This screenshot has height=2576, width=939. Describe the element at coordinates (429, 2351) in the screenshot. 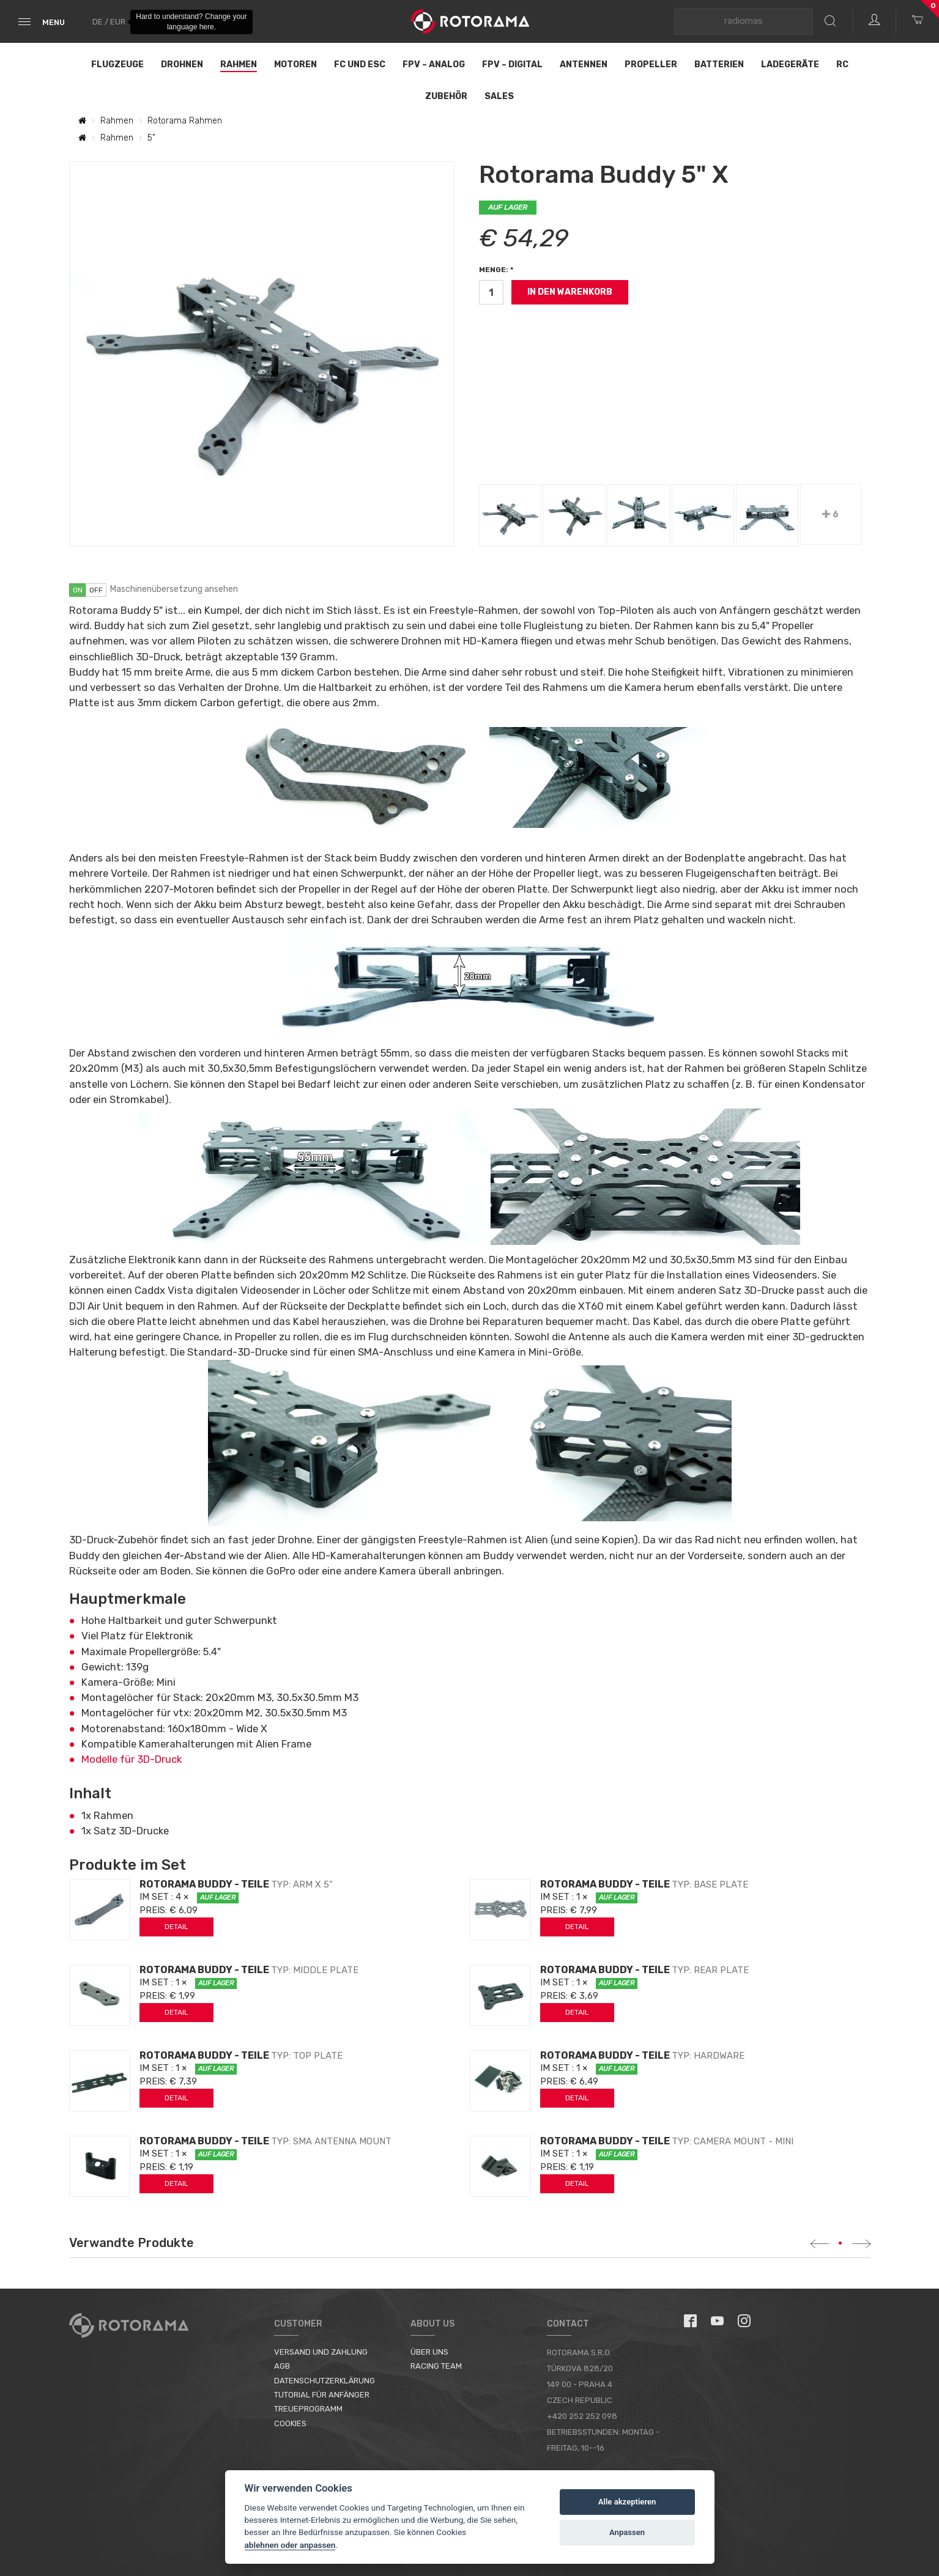

I see `Über uns` at that location.